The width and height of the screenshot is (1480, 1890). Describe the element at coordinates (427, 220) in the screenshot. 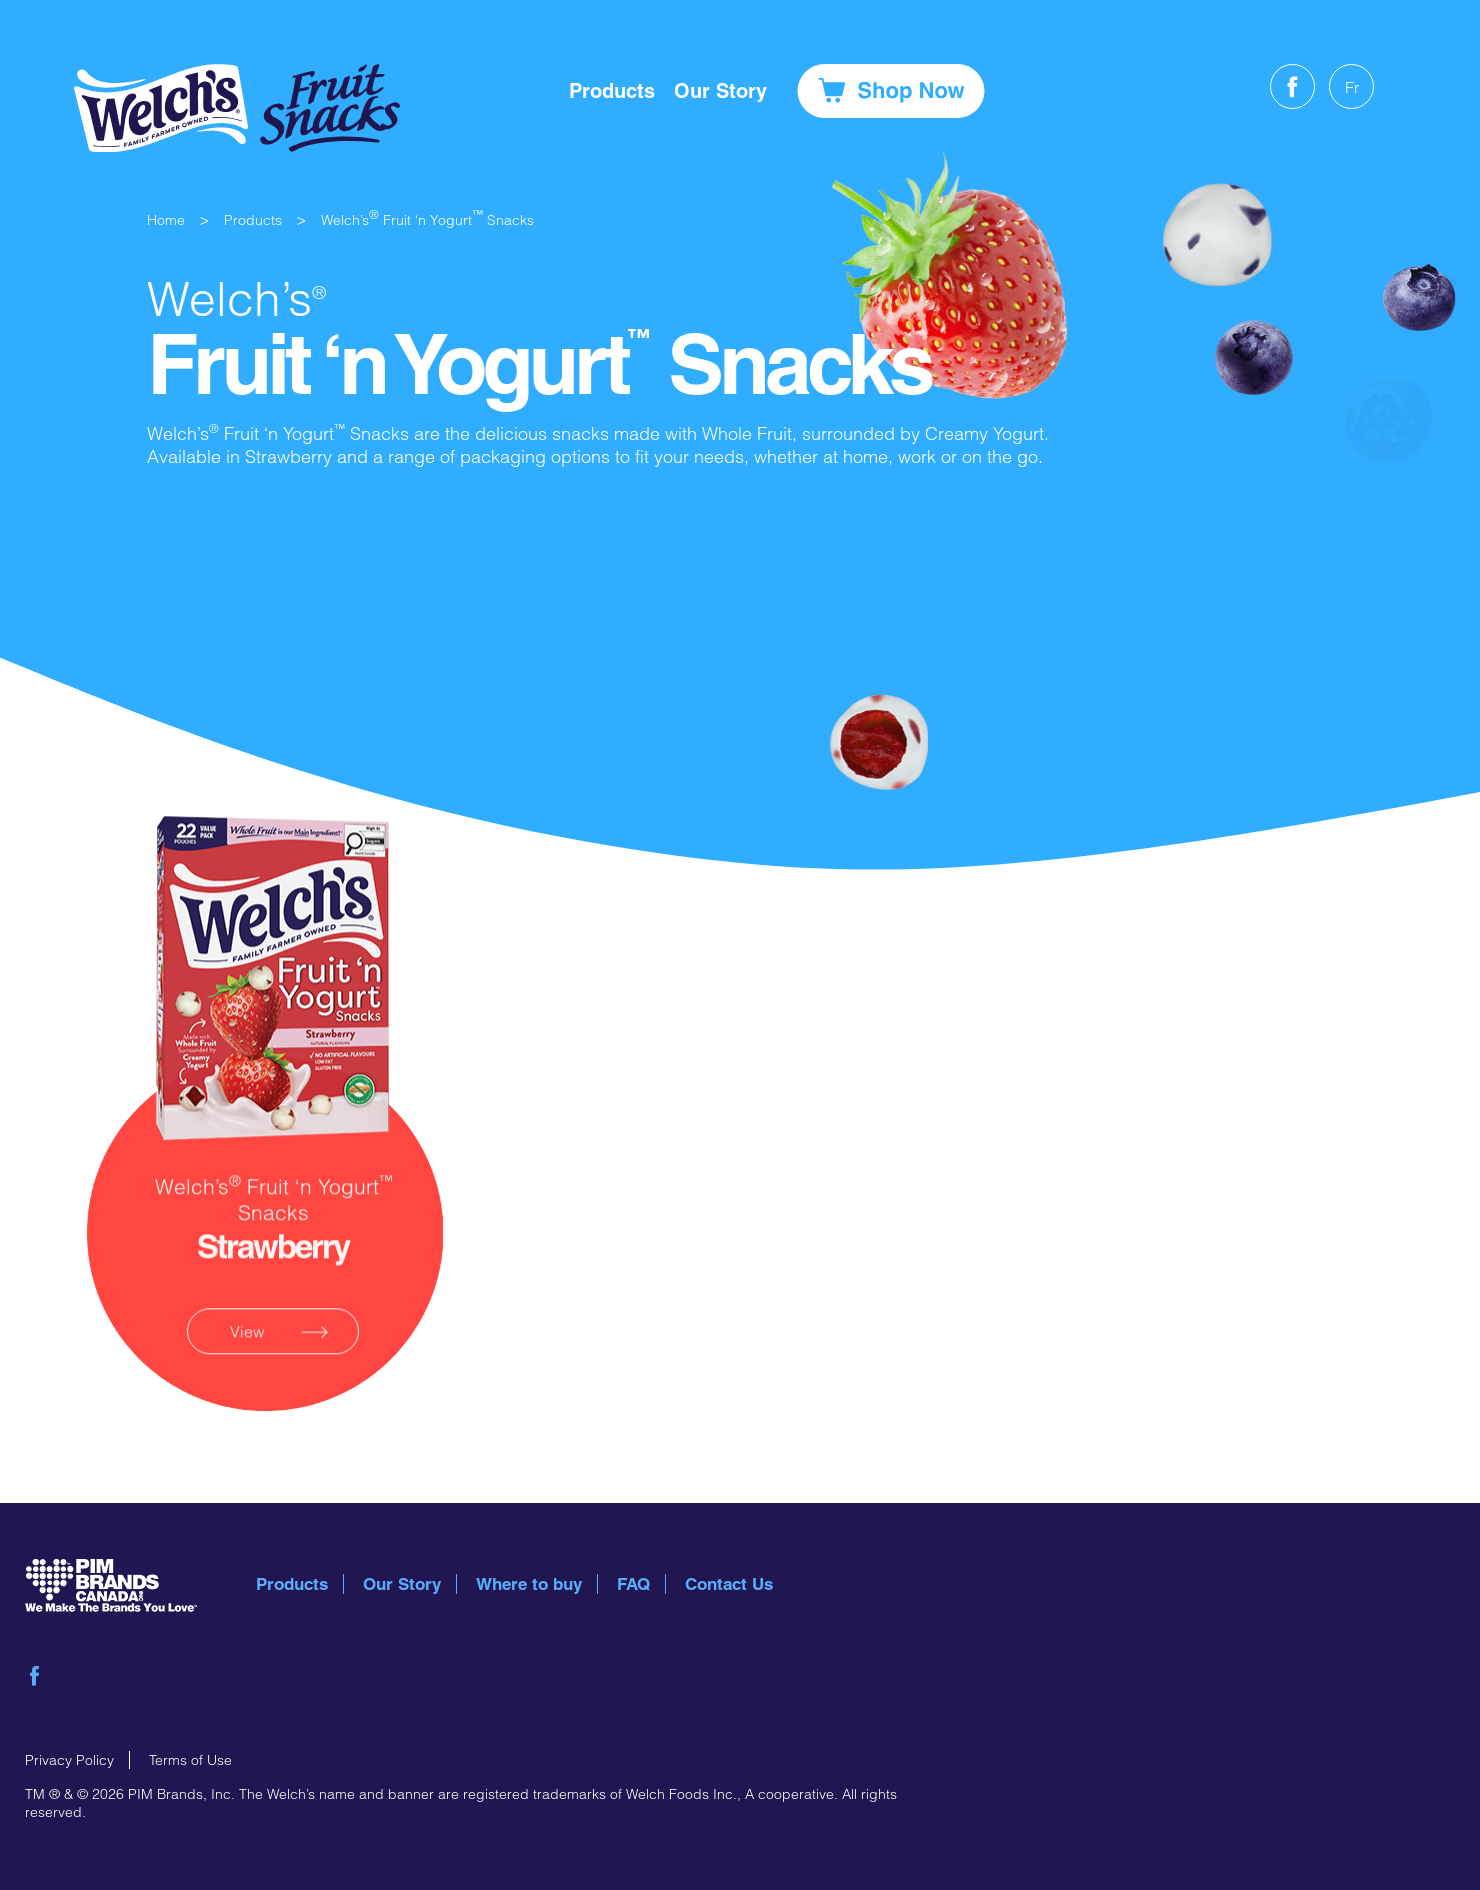

I see `Welch’s Fruit ‘n Yogurt Snacks` at that location.